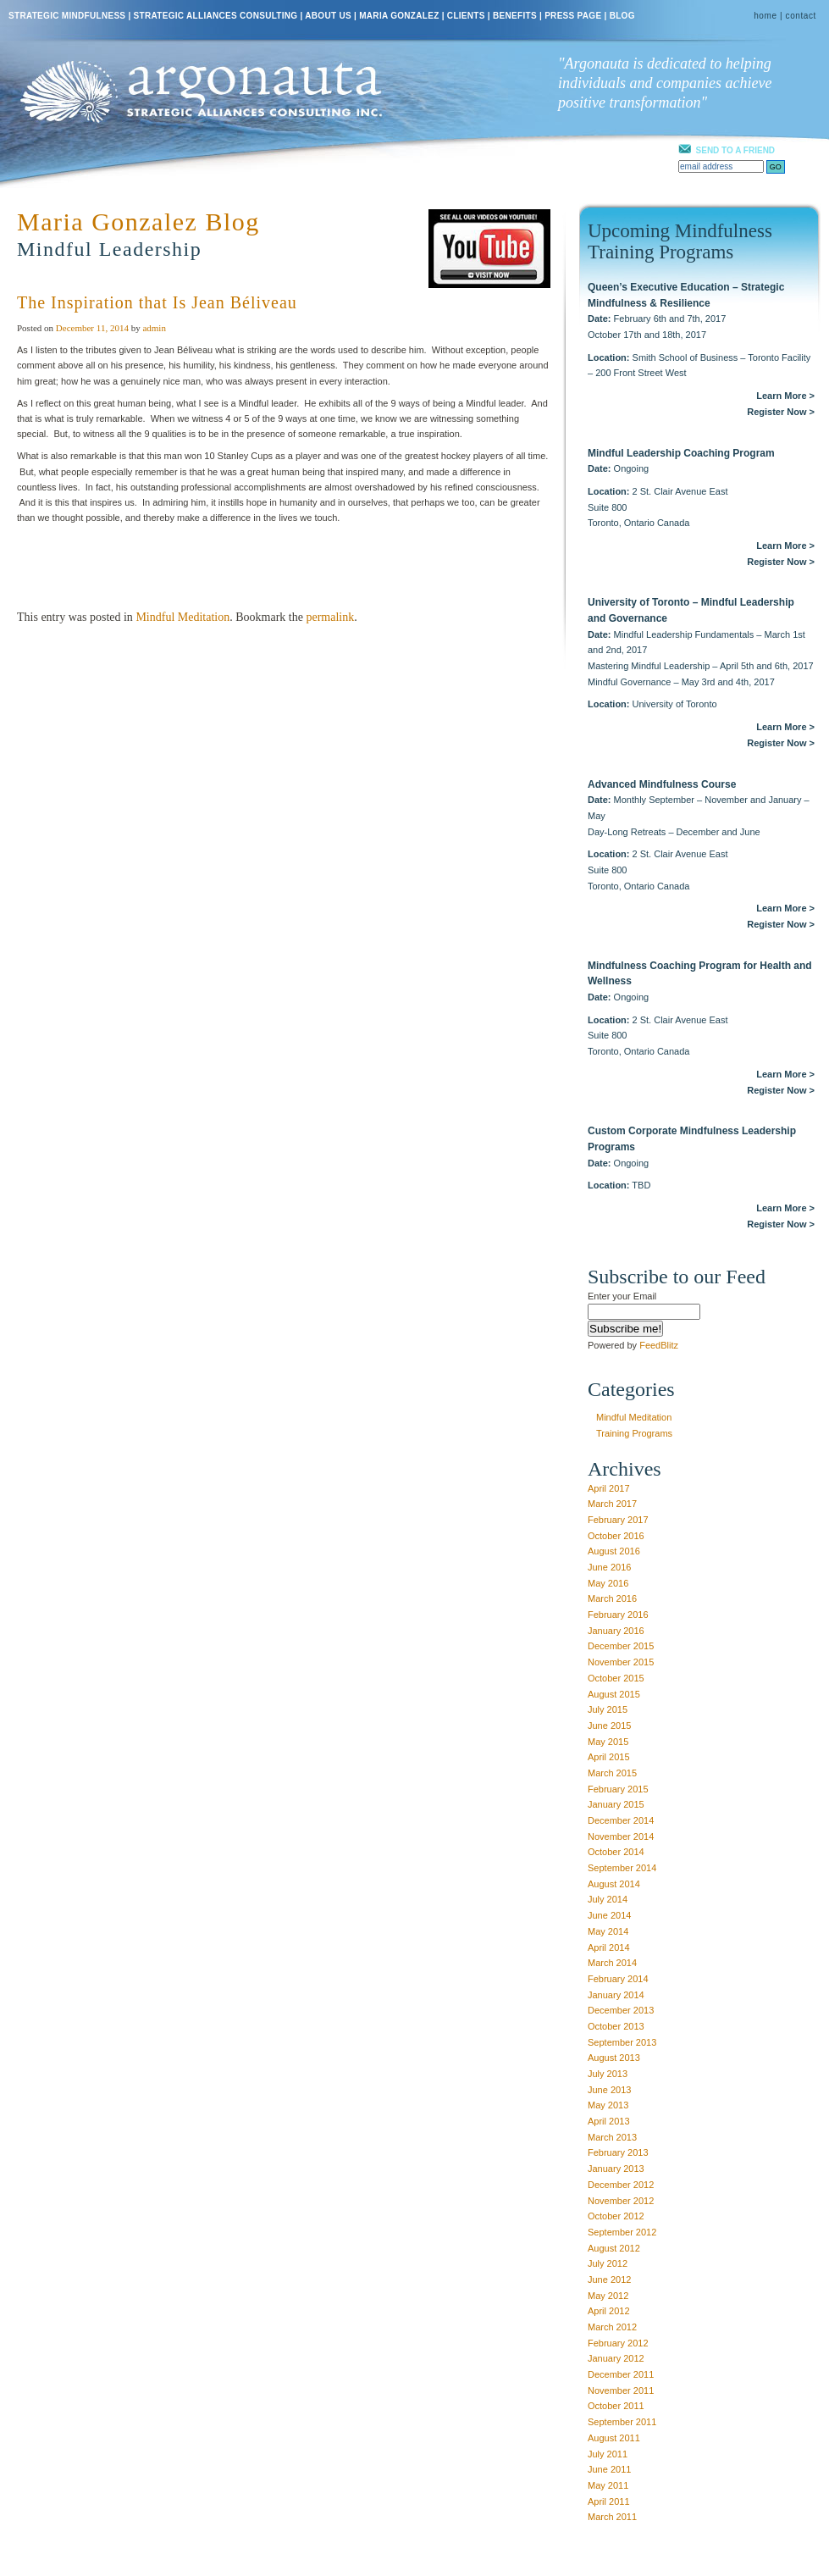  What do you see at coordinates (399, 15) in the screenshot?
I see `MARIA GONZALEZ` at bounding box center [399, 15].